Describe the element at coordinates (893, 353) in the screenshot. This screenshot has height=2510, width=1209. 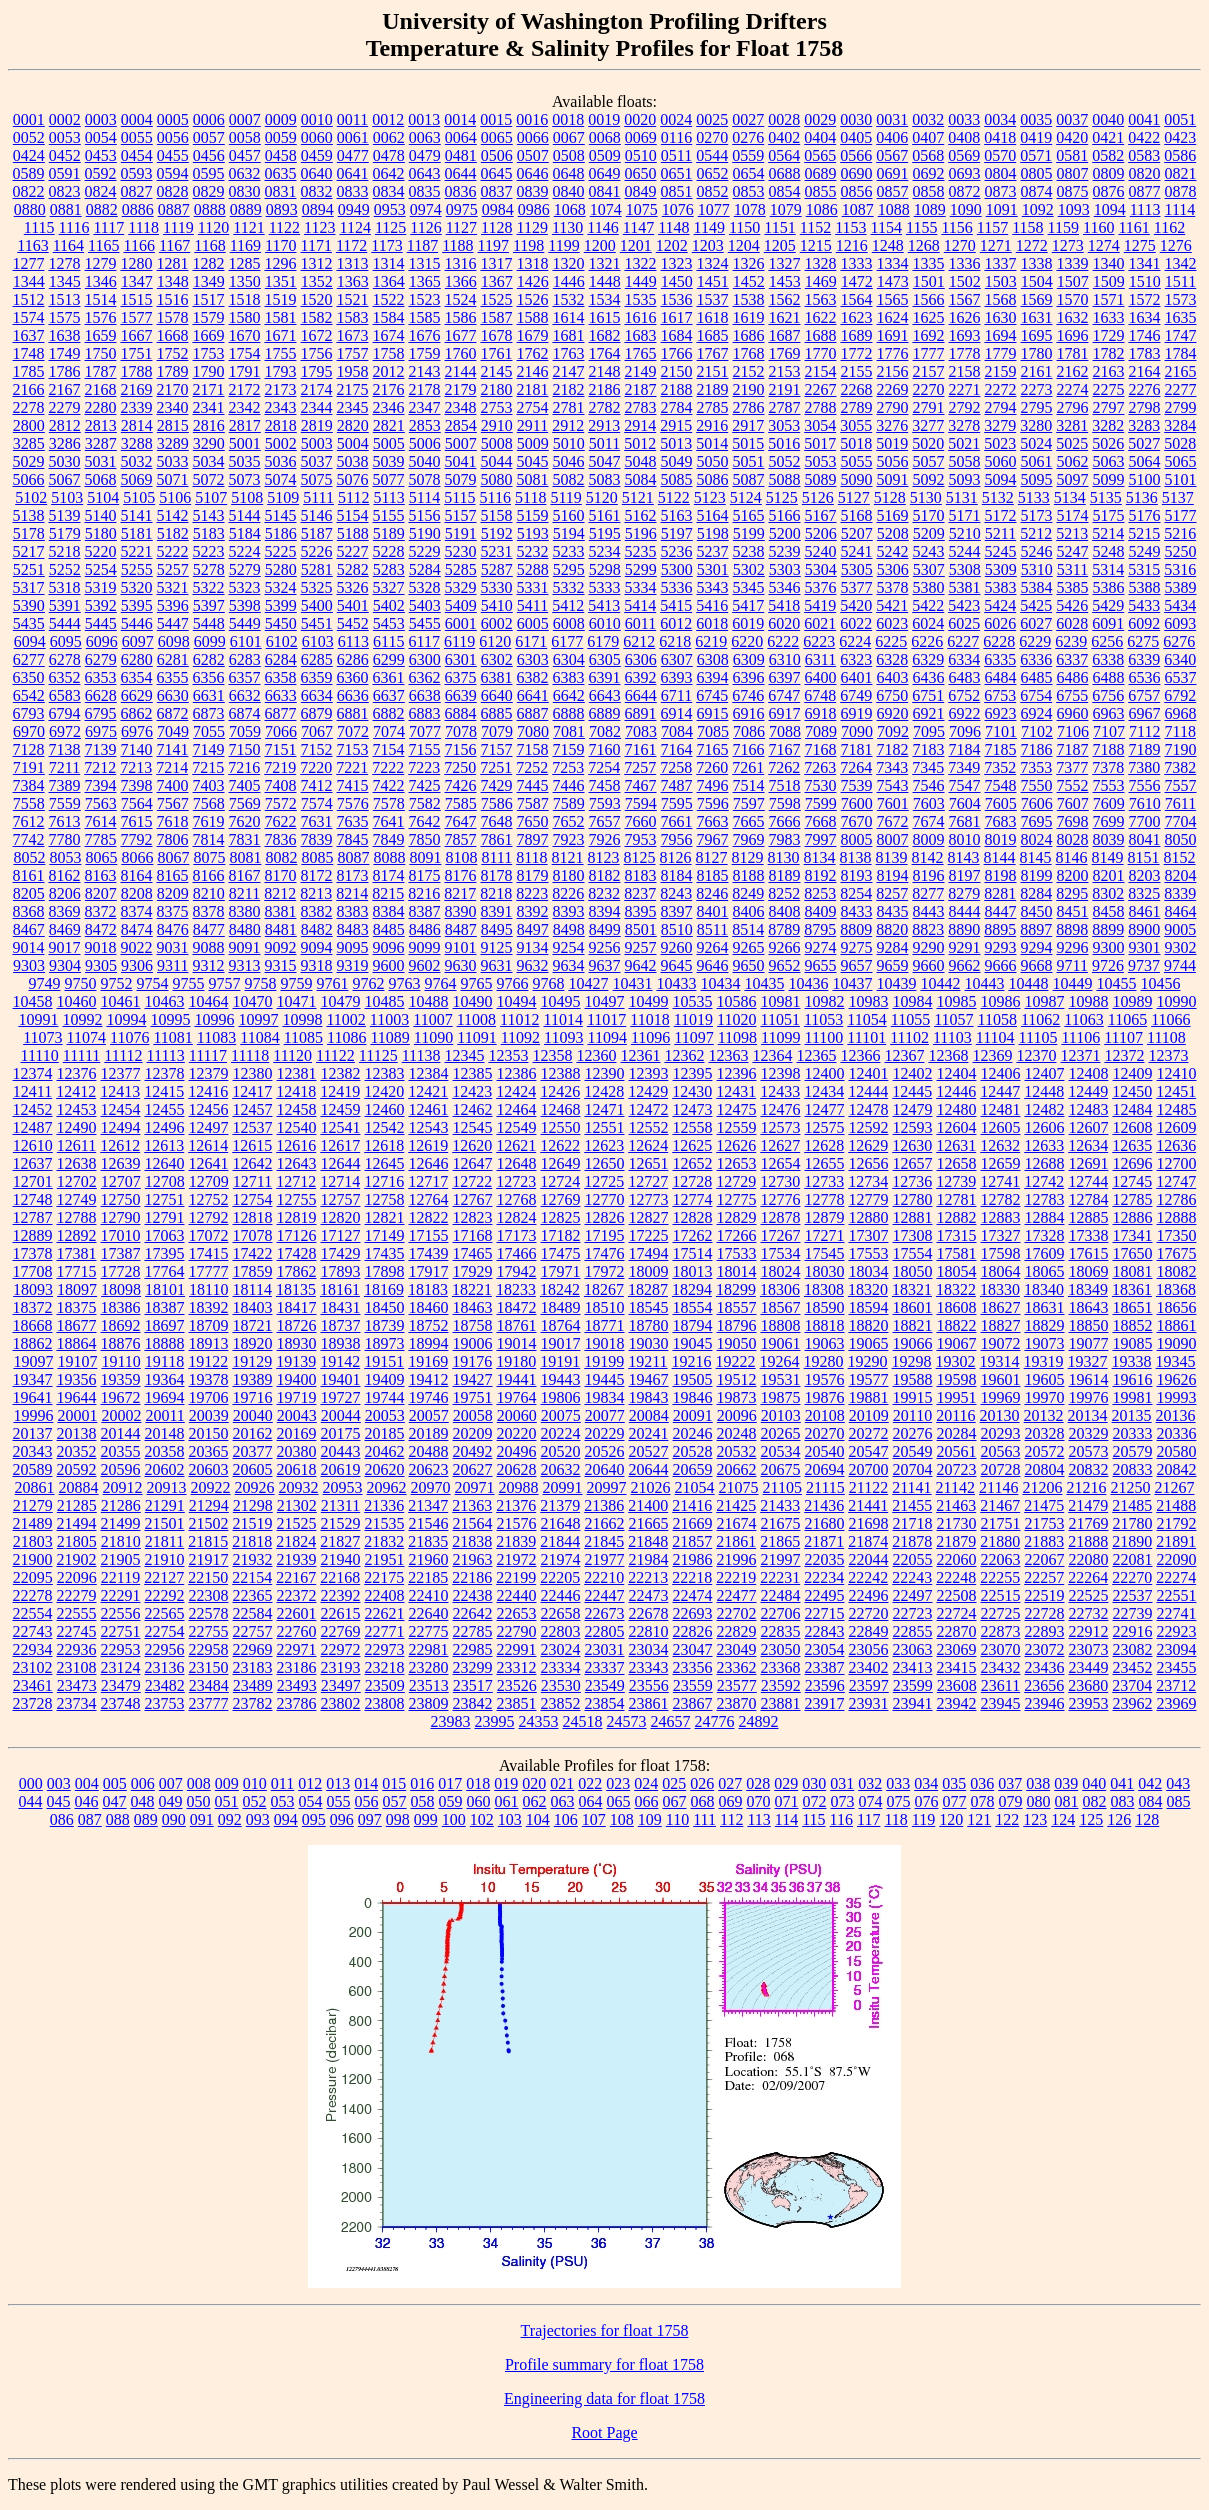
I see `1776` at that location.